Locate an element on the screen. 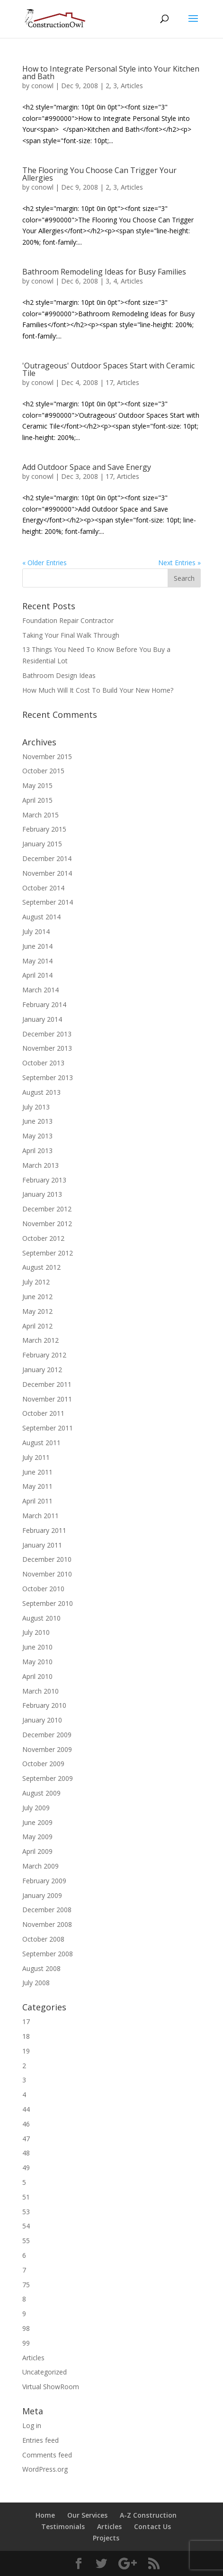  July 2013 is located at coordinates (36, 1106).